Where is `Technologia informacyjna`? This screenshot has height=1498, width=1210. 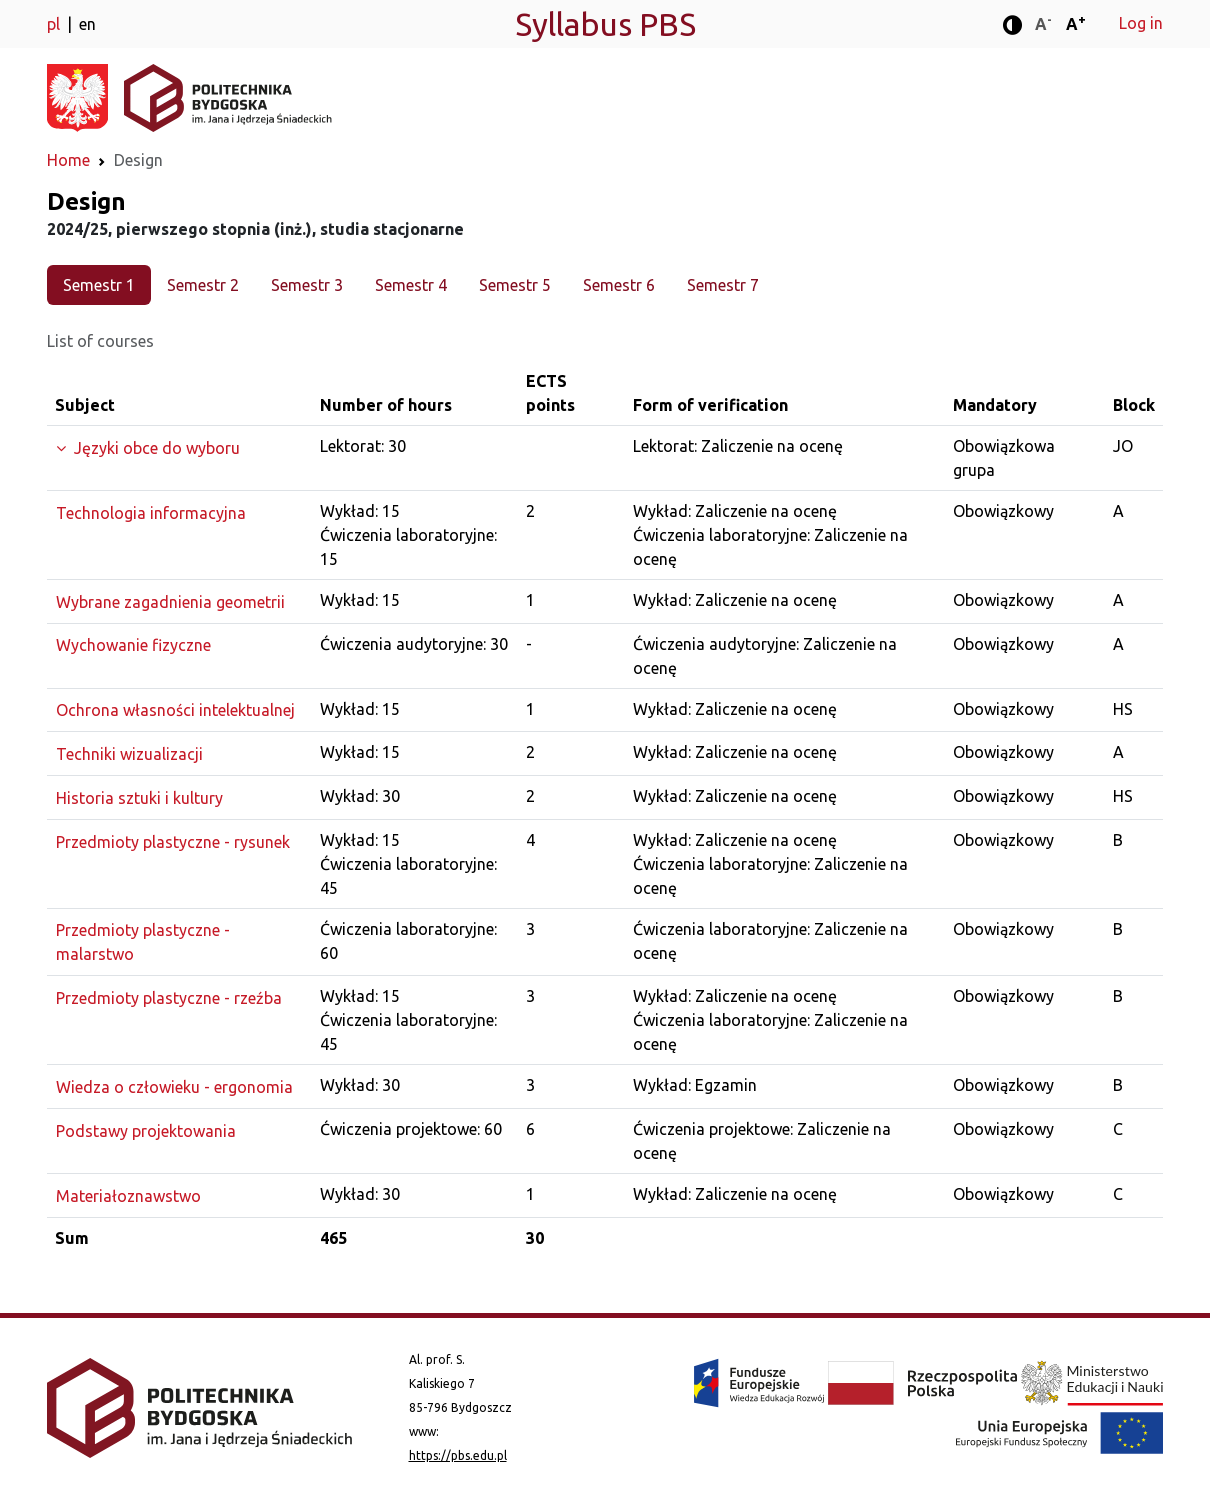
Technologia informacyjna is located at coordinates (151, 513).